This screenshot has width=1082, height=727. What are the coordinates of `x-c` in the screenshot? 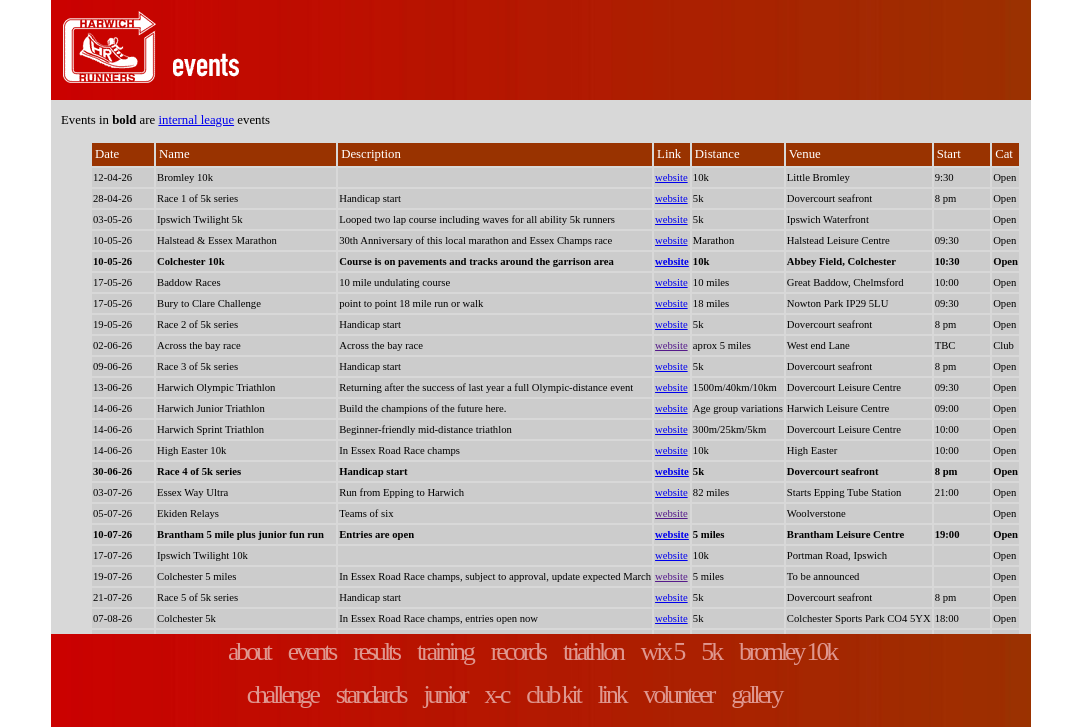 It's located at (497, 694).